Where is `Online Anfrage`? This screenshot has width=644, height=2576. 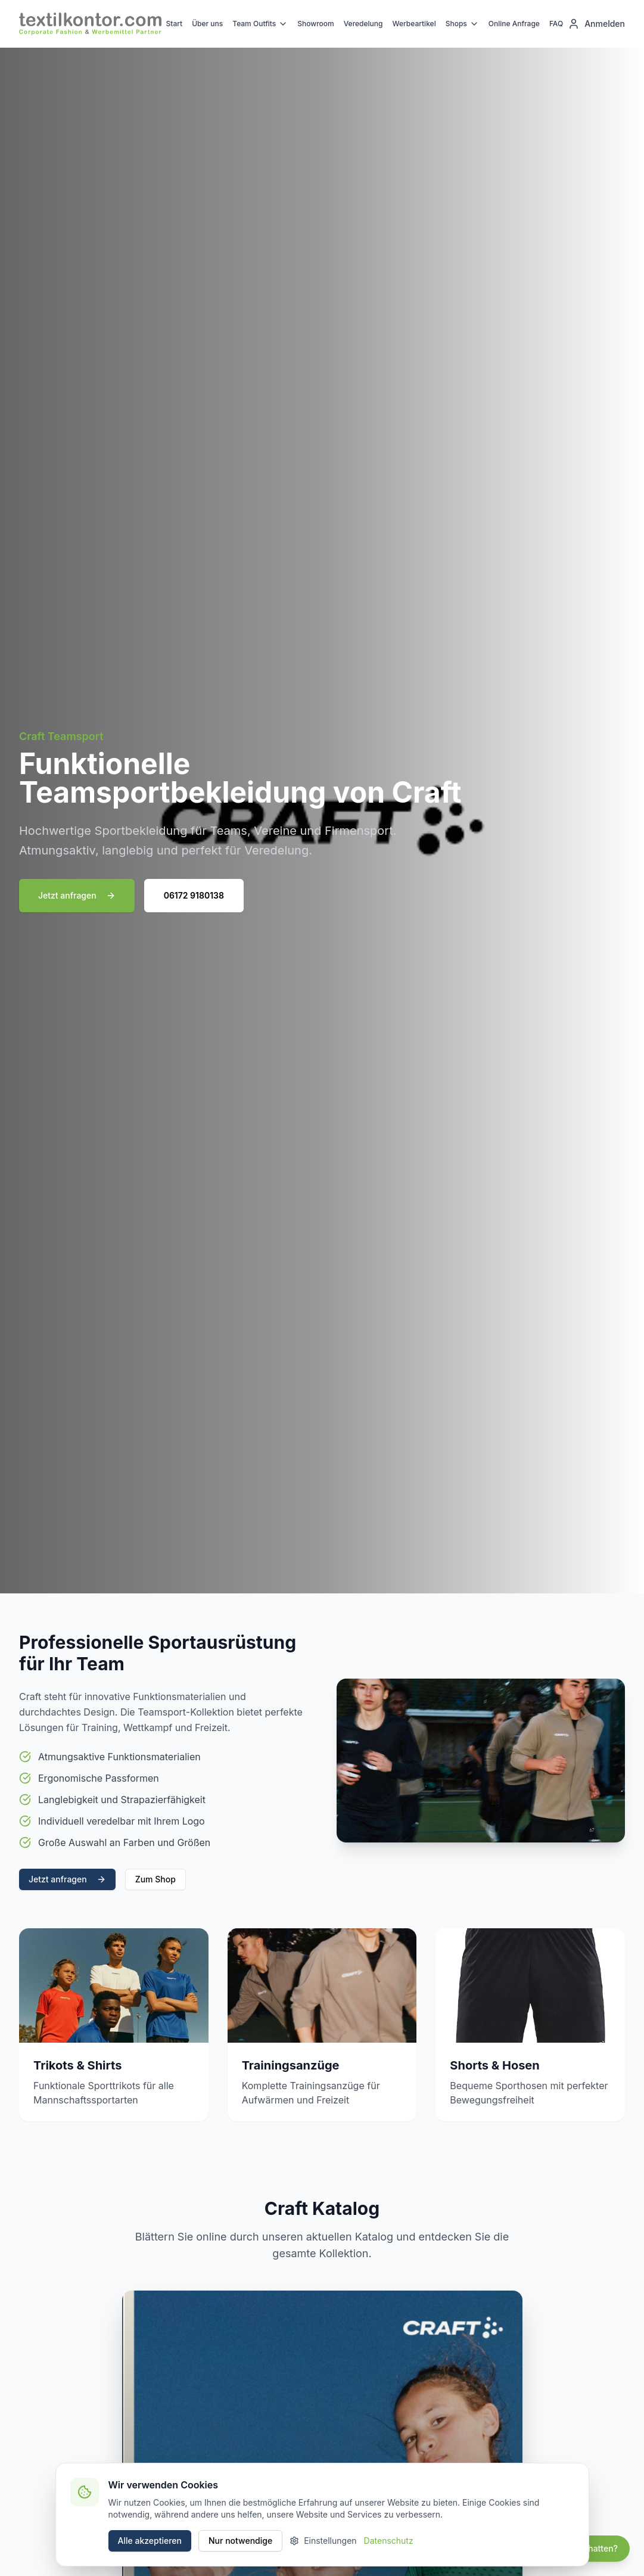 Online Anfrage is located at coordinates (514, 23).